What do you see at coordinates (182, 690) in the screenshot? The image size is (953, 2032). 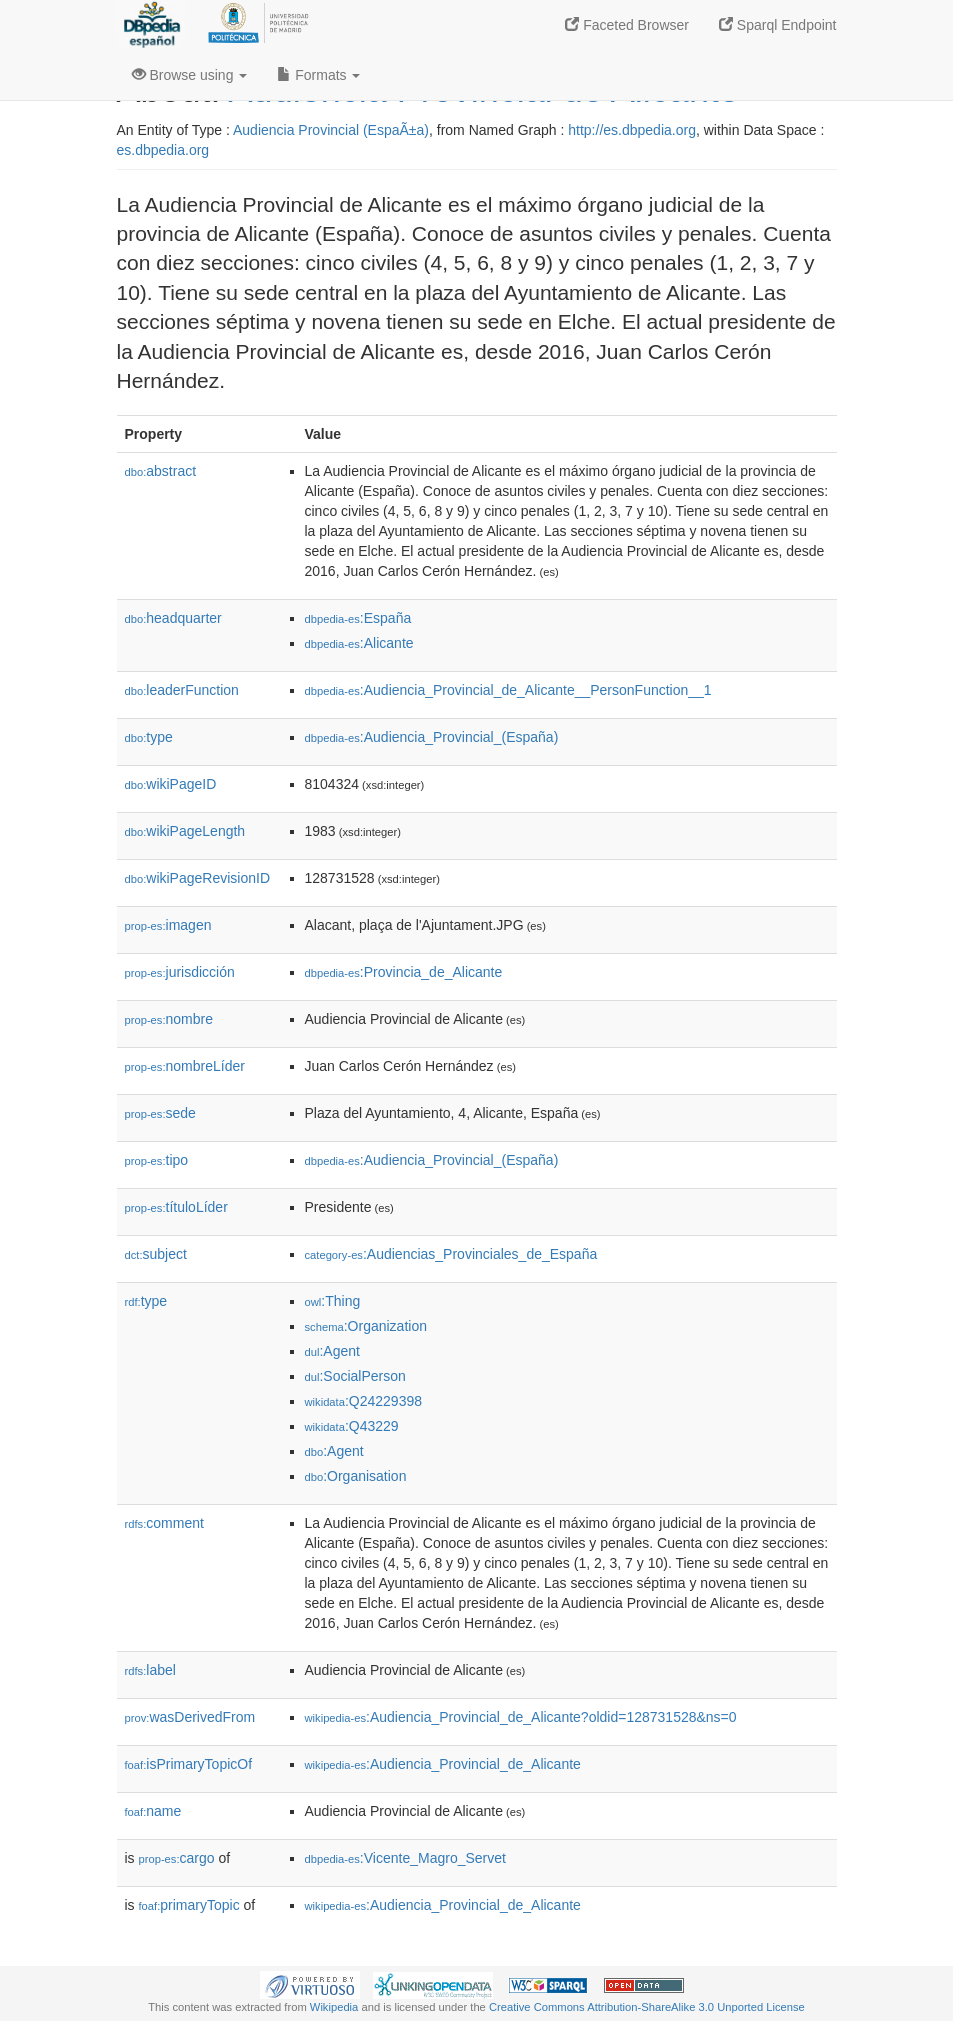 I see `leaderFunction` at bounding box center [182, 690].